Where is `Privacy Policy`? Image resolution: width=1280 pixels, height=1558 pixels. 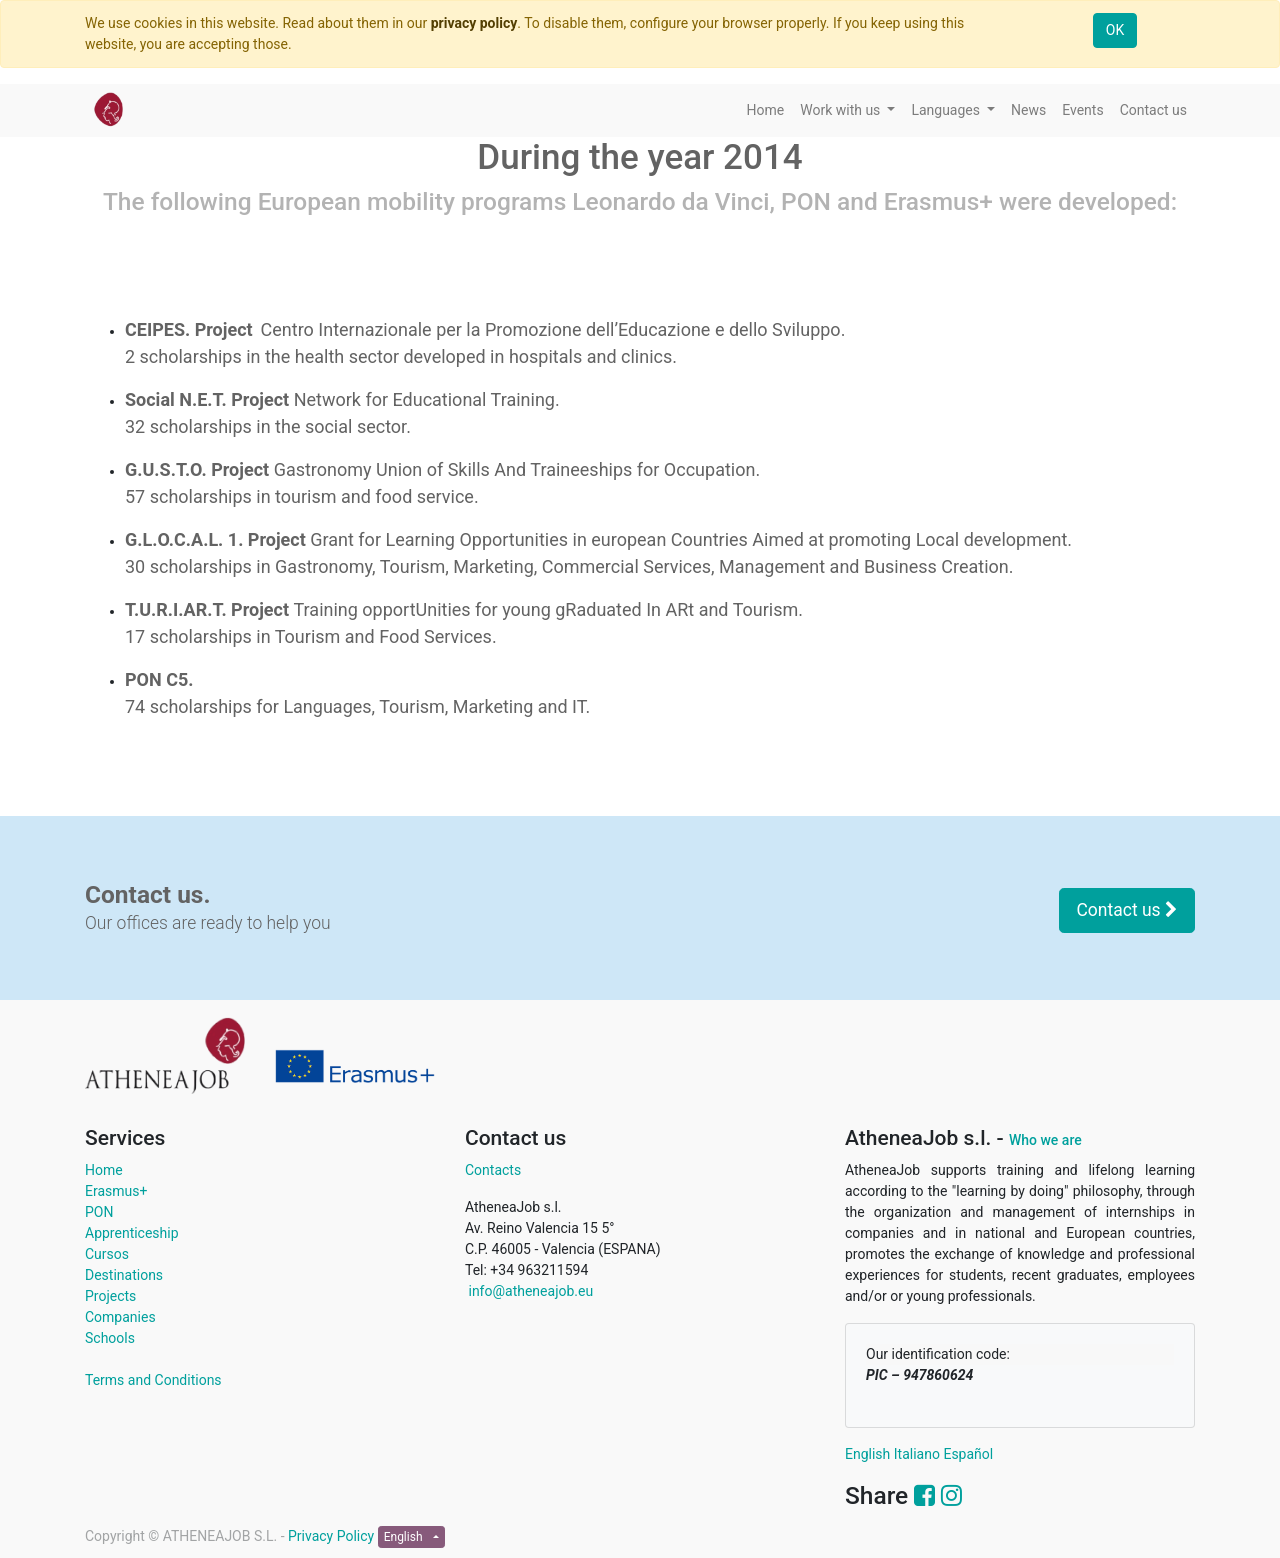 Privacy Policy is located at coordinates (333, 1536).